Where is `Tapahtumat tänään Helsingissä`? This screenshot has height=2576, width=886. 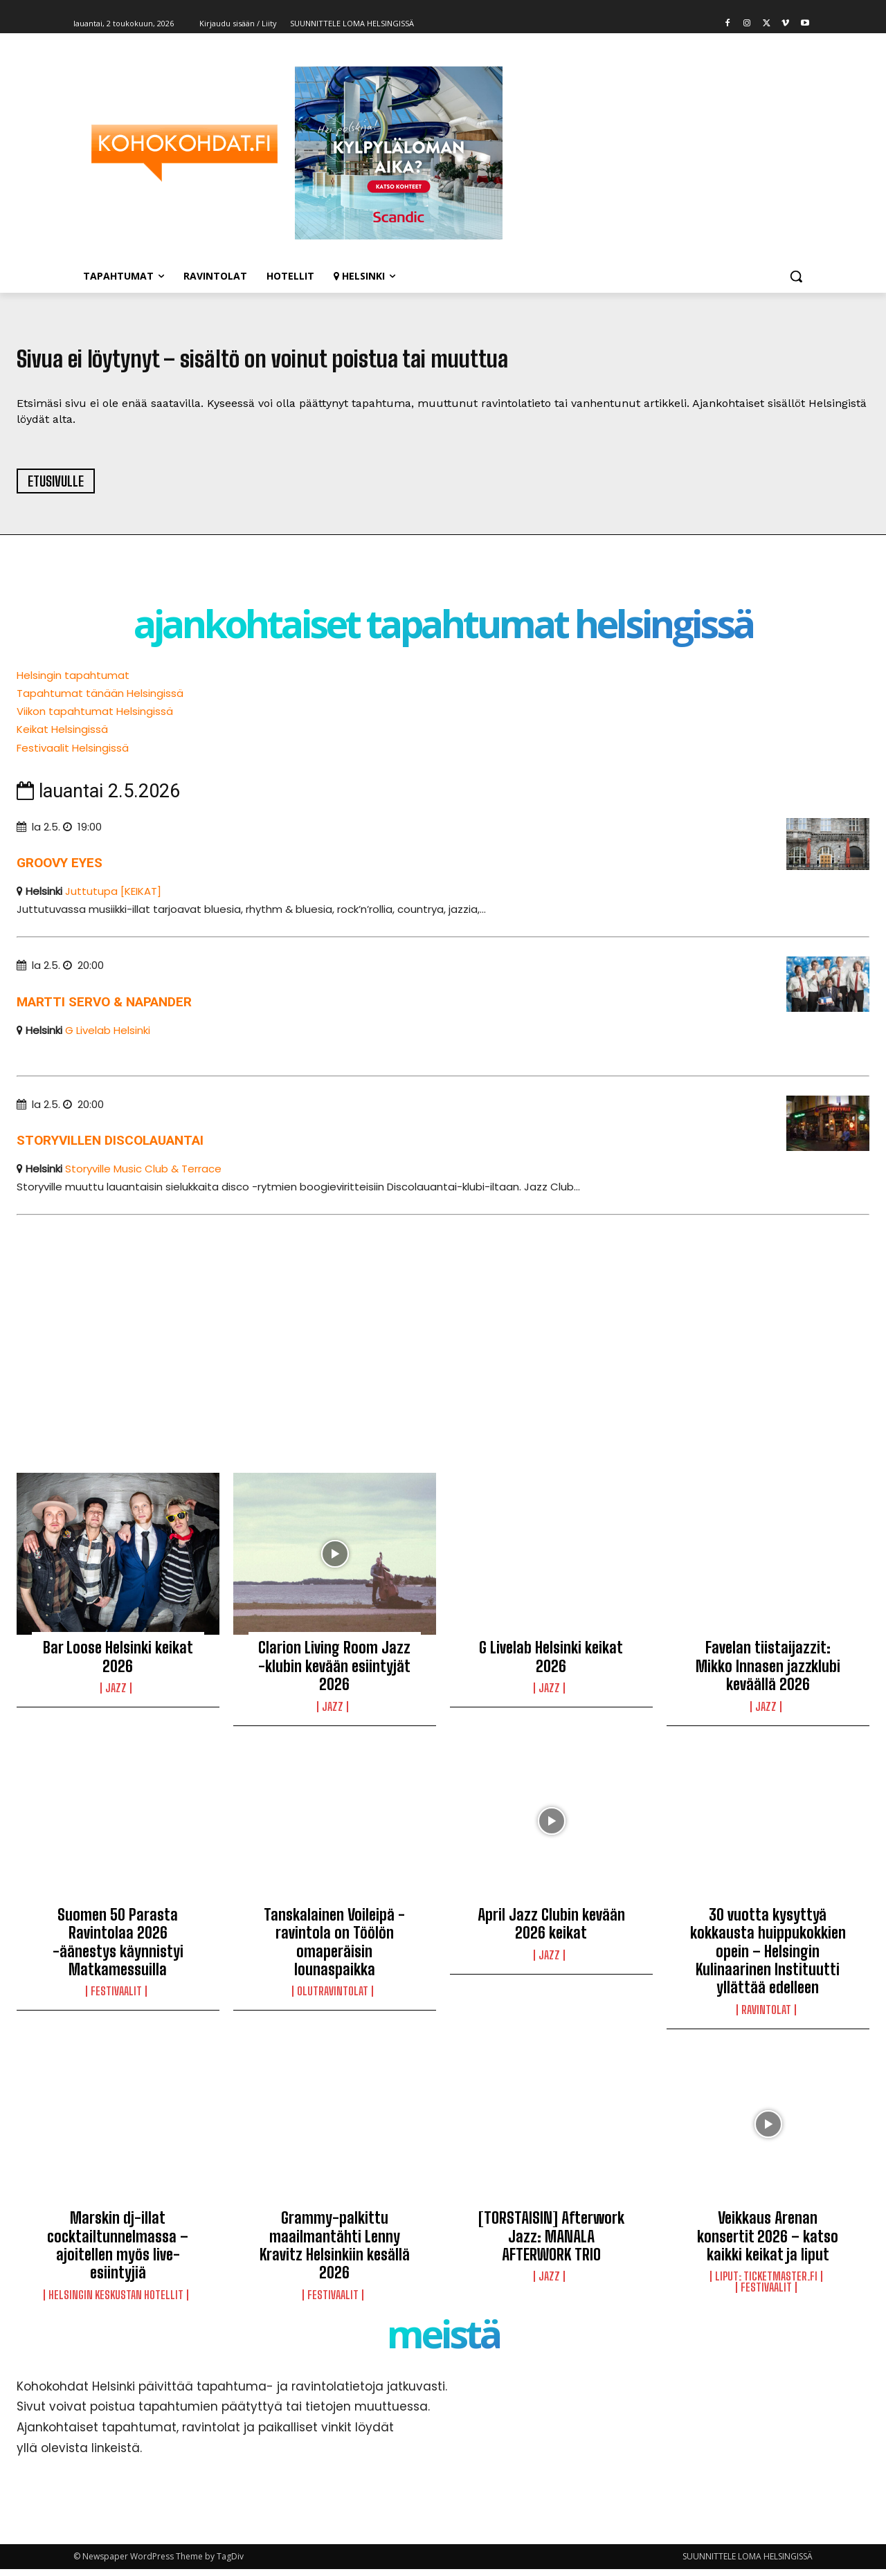
Tapahtumat tänään Helsingissä is located at coordinates (100, 700).